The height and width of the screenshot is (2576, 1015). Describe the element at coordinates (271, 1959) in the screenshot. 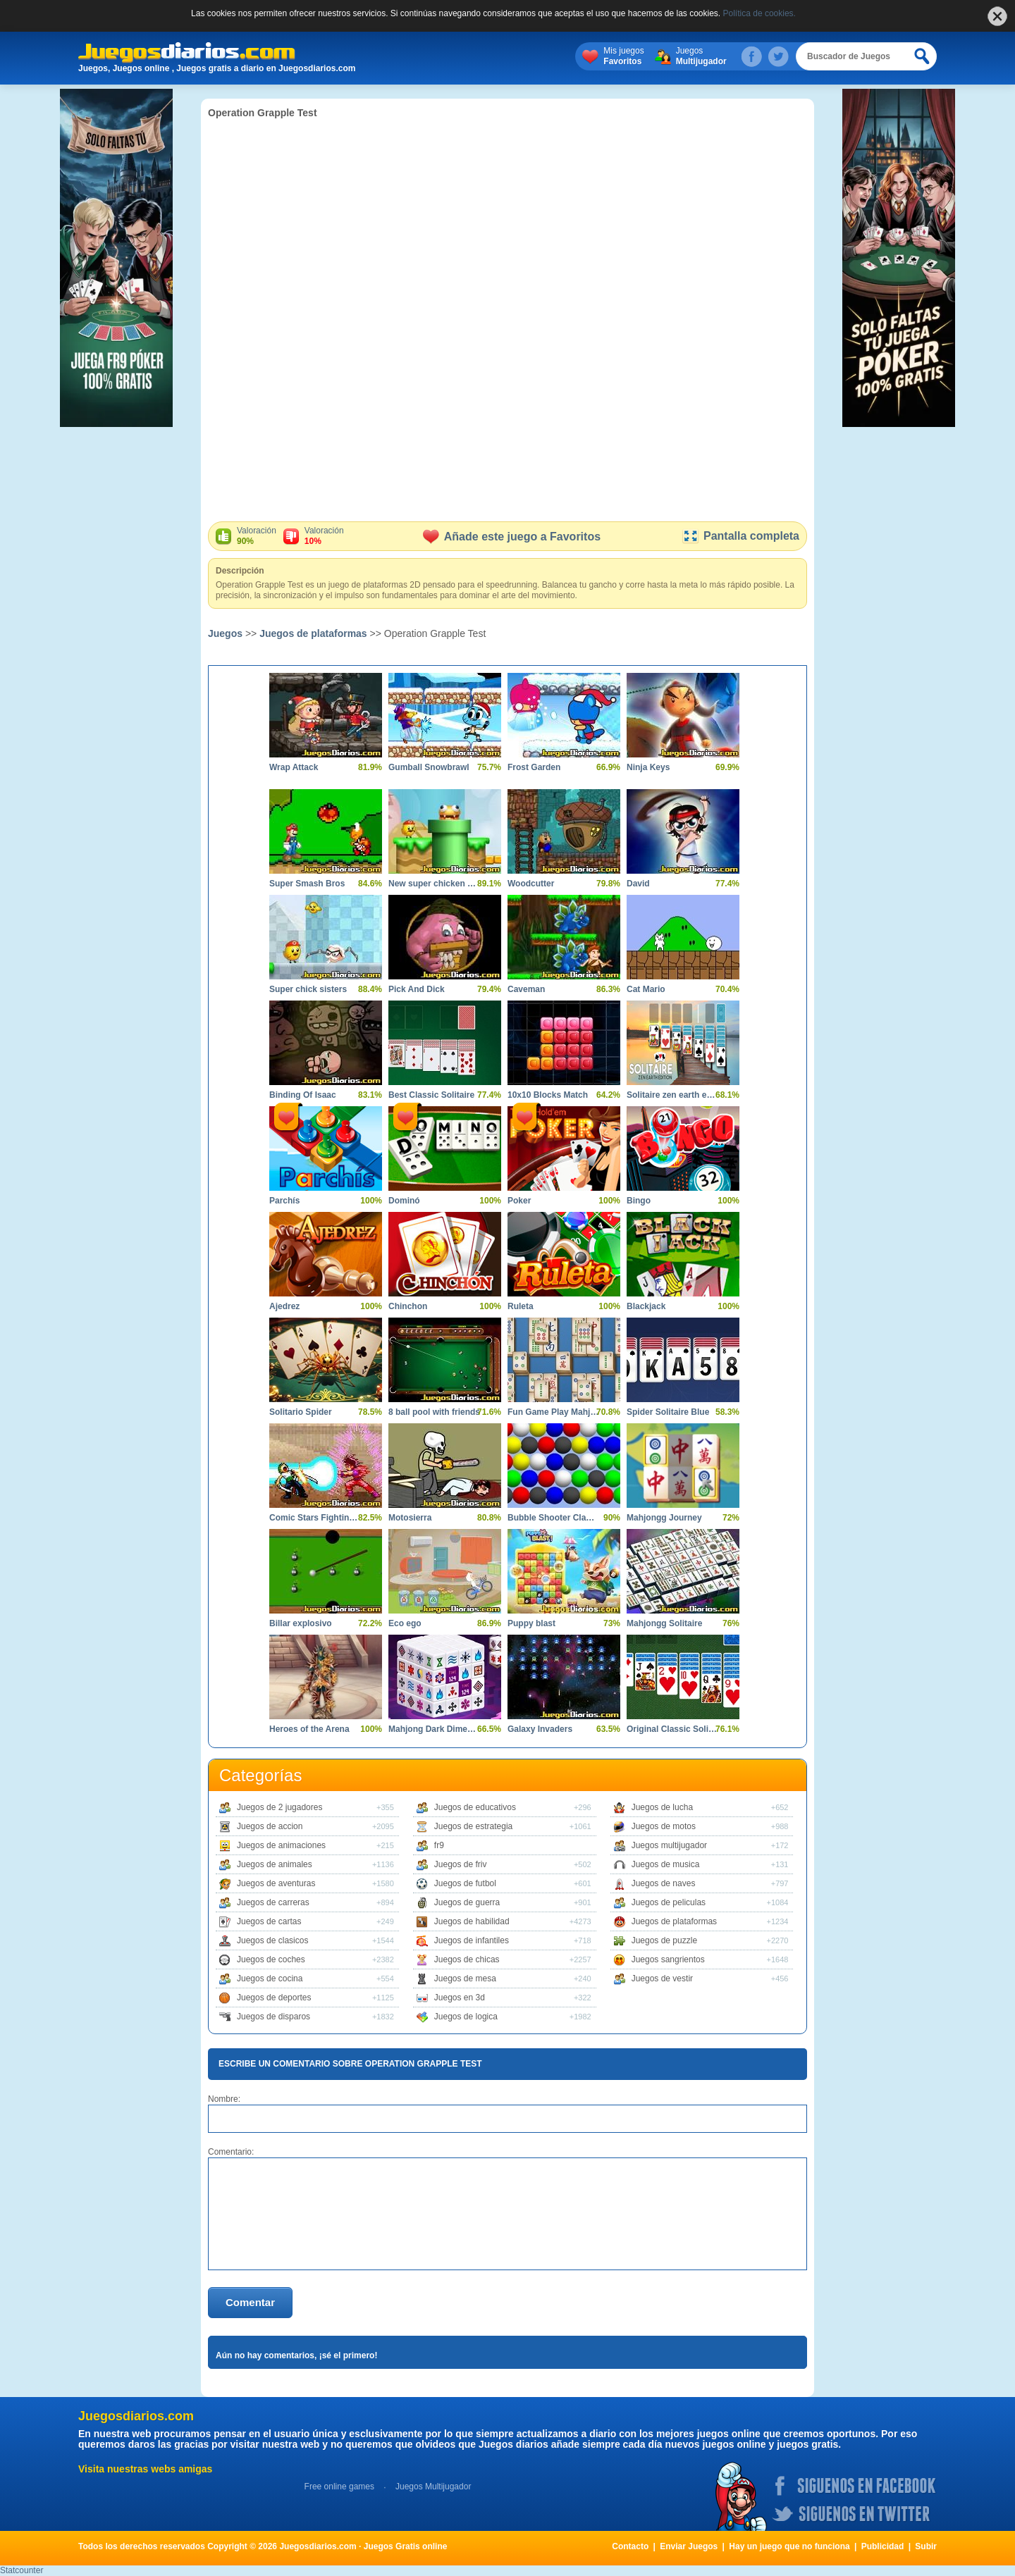

I see `Juegos de coches` at that location.